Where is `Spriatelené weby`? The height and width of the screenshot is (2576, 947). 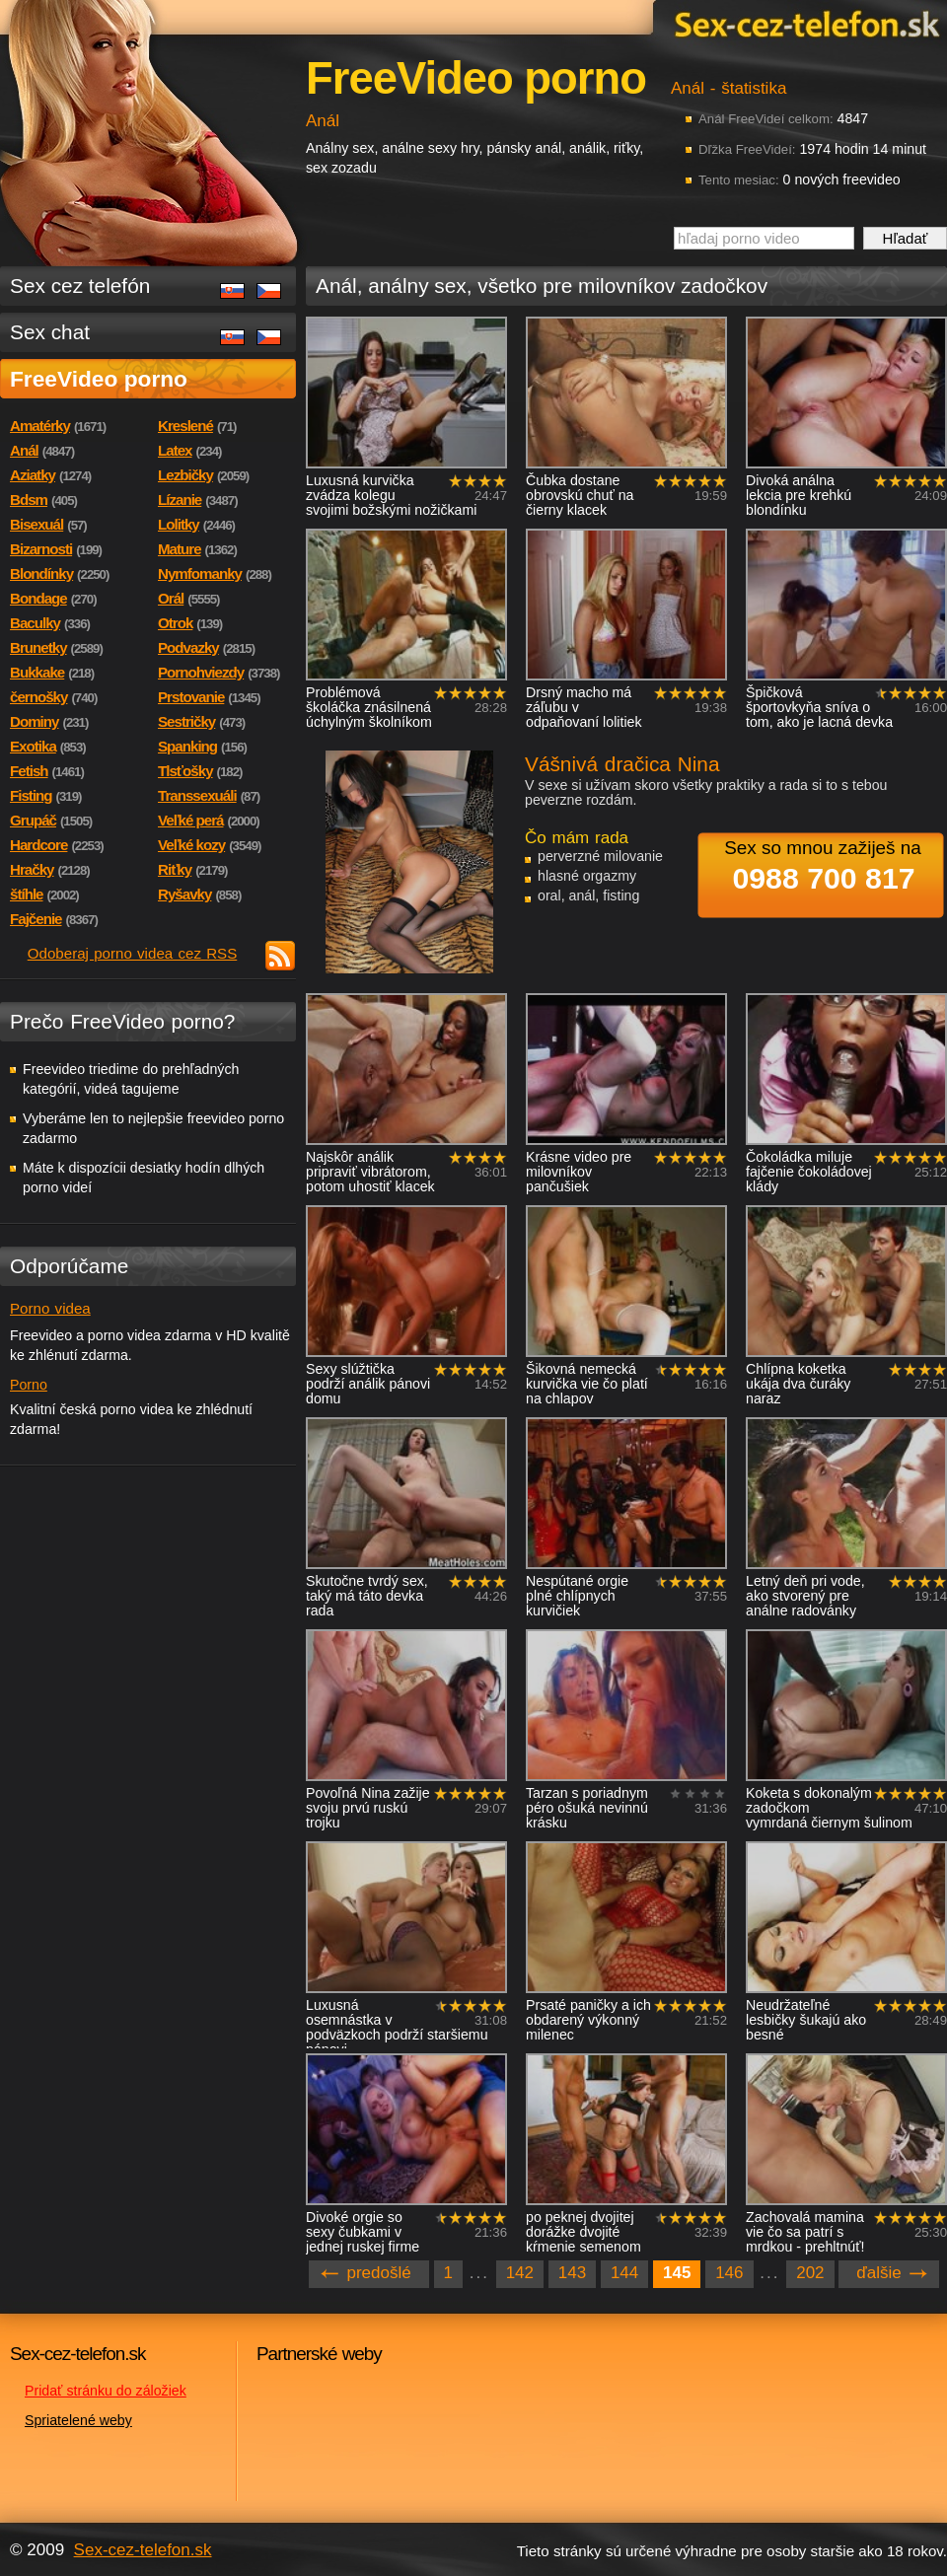 Spriatelené weby is located at coordinates (78, 2420).